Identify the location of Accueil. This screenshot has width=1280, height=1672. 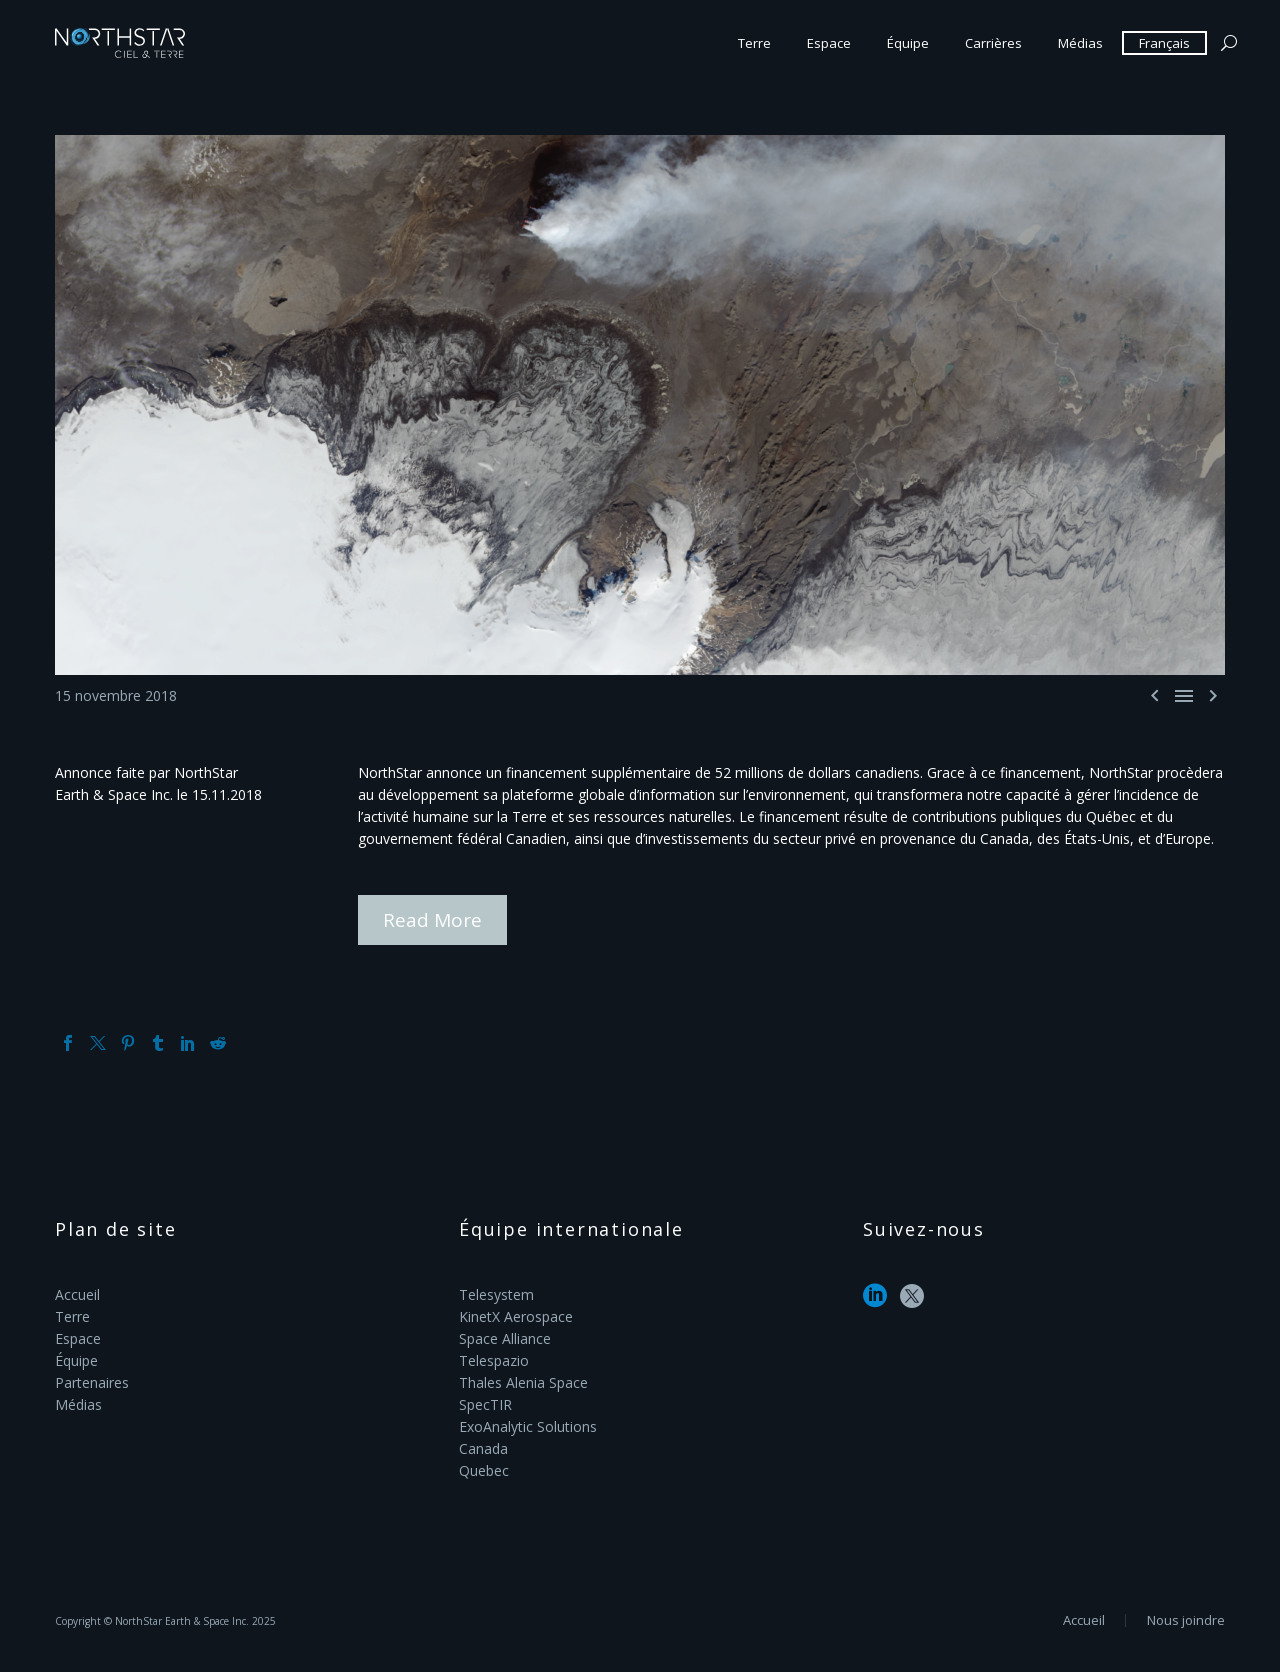
(77, 1294).